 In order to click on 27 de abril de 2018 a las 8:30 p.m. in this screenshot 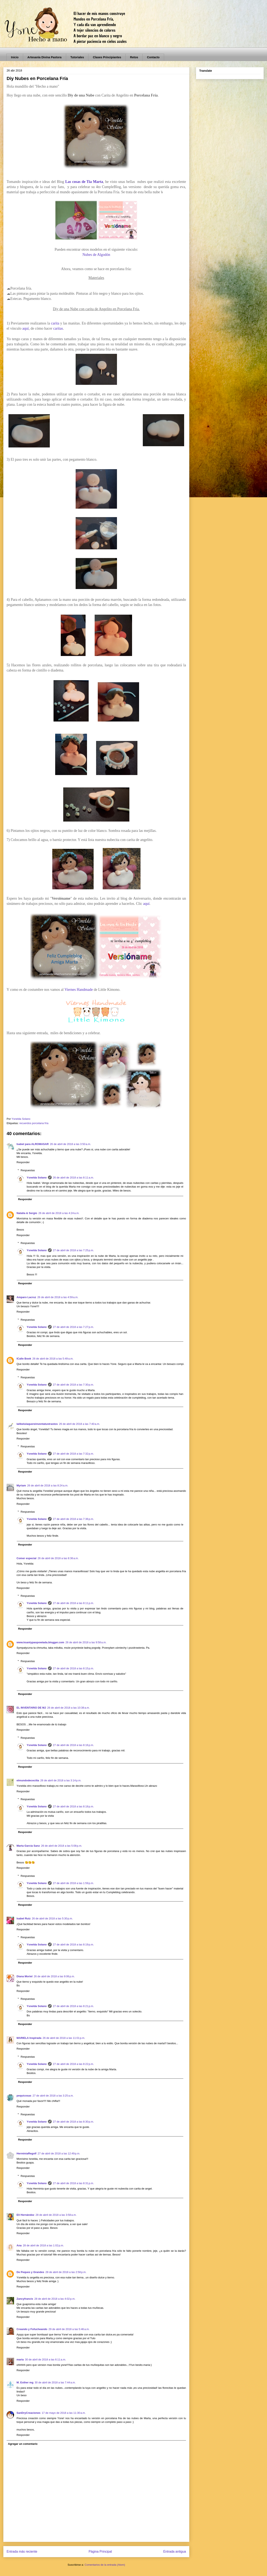, I will do `click(73, 2121)`.